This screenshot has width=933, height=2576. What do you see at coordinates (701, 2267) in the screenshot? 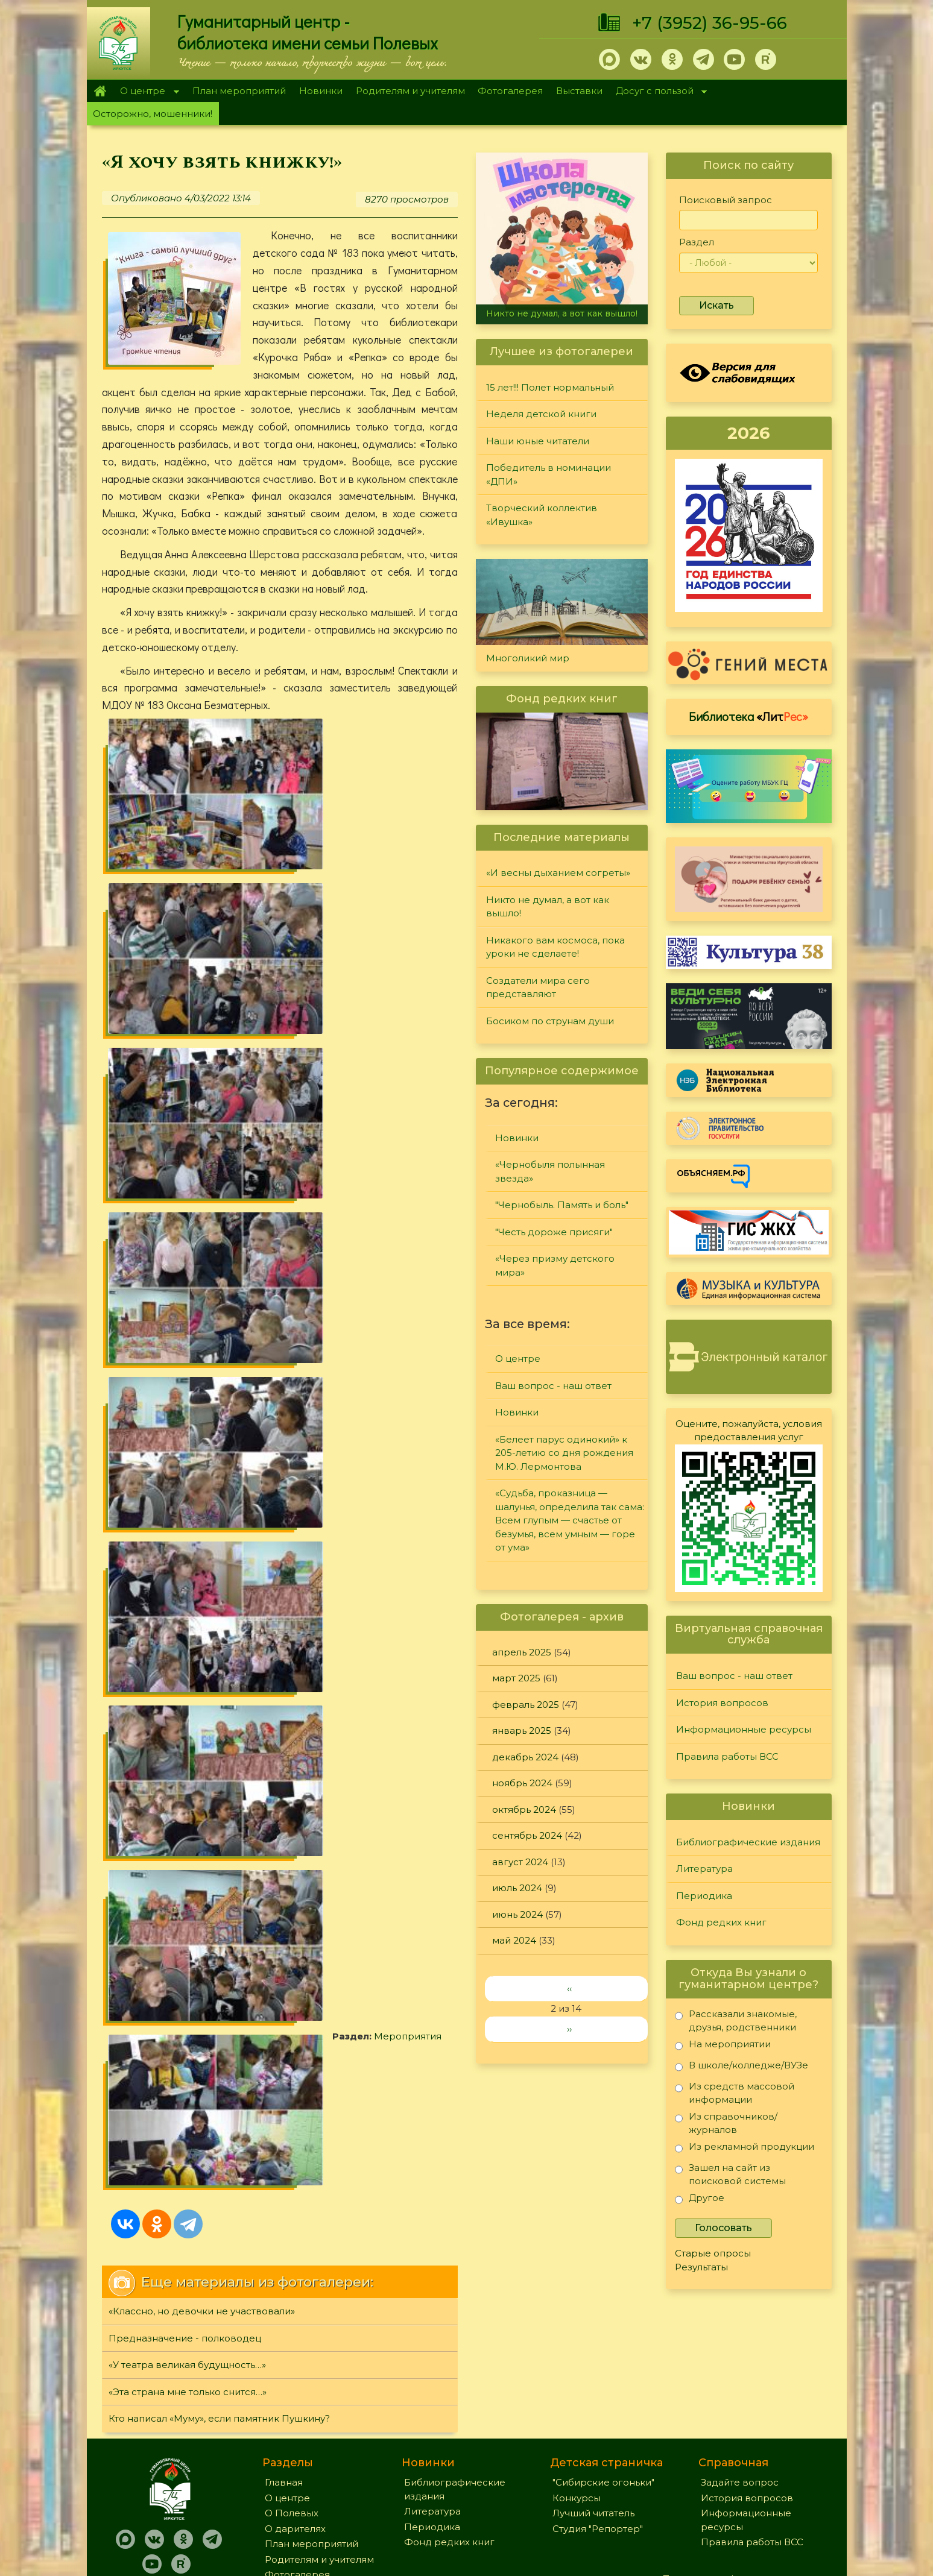
I see `Результаты` at bounding box center [701, 2267].